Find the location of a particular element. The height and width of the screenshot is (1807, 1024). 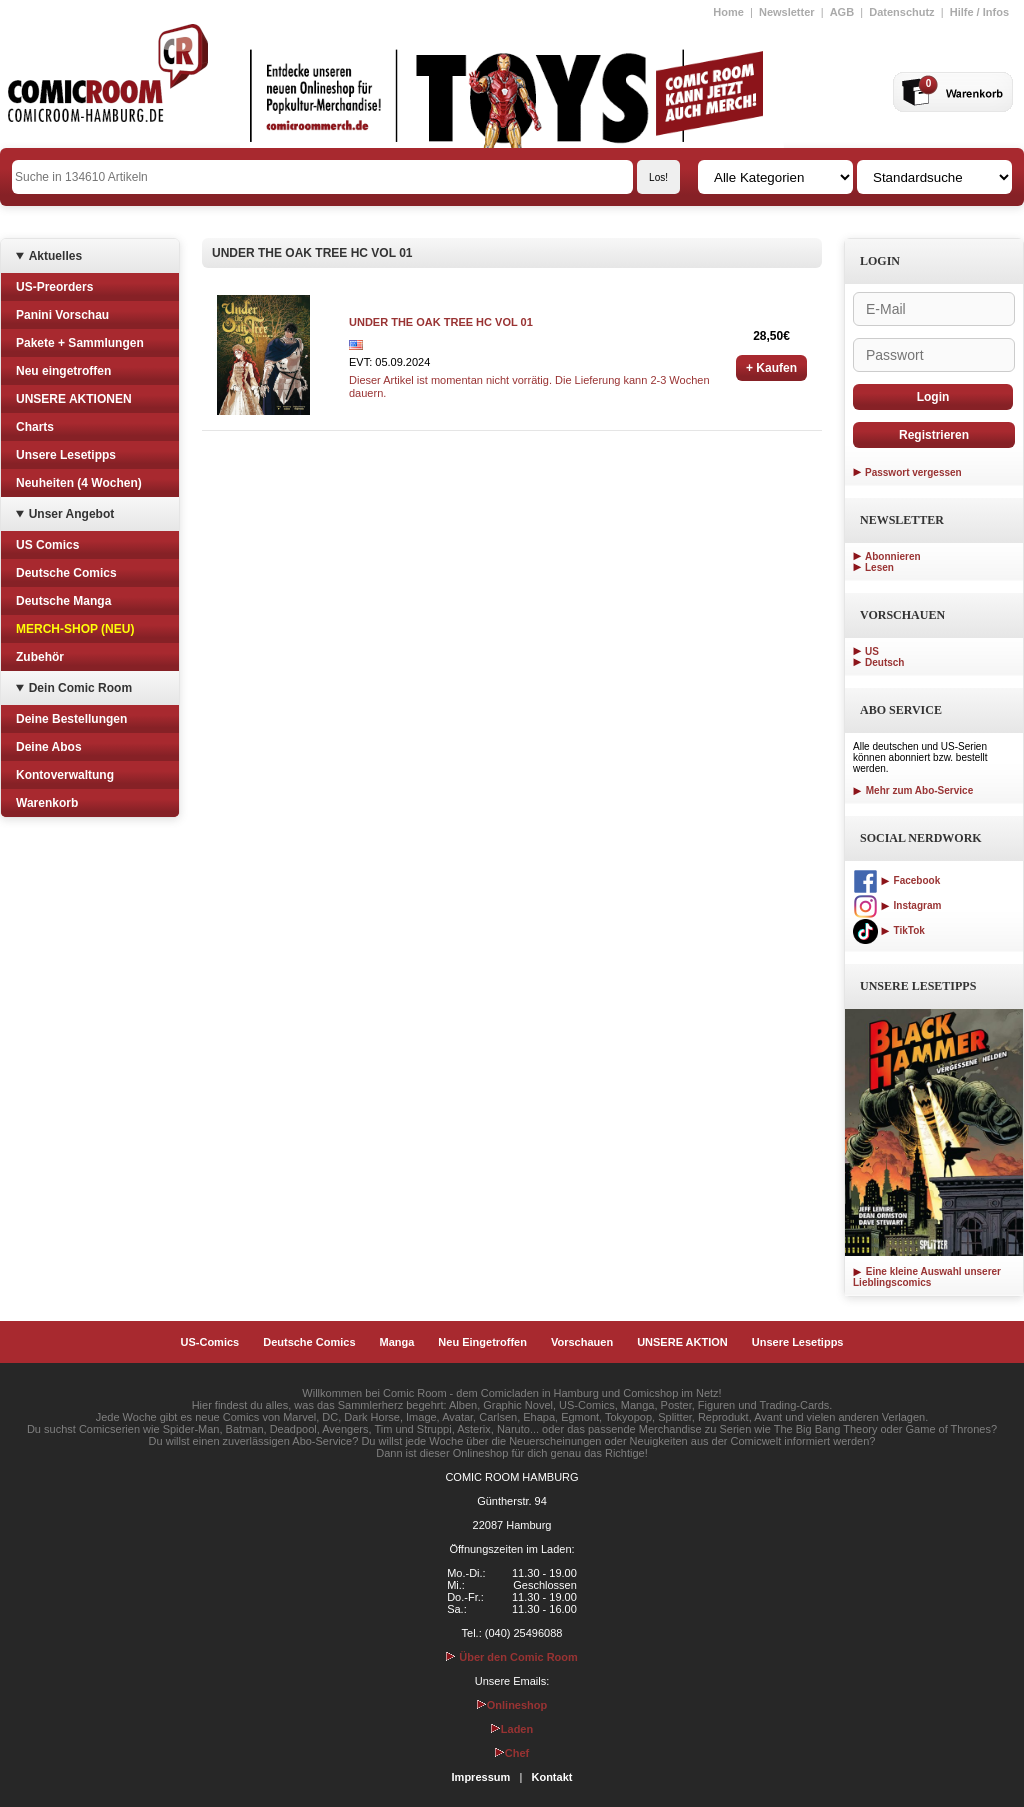

Login is located at coordinates (933, 397).